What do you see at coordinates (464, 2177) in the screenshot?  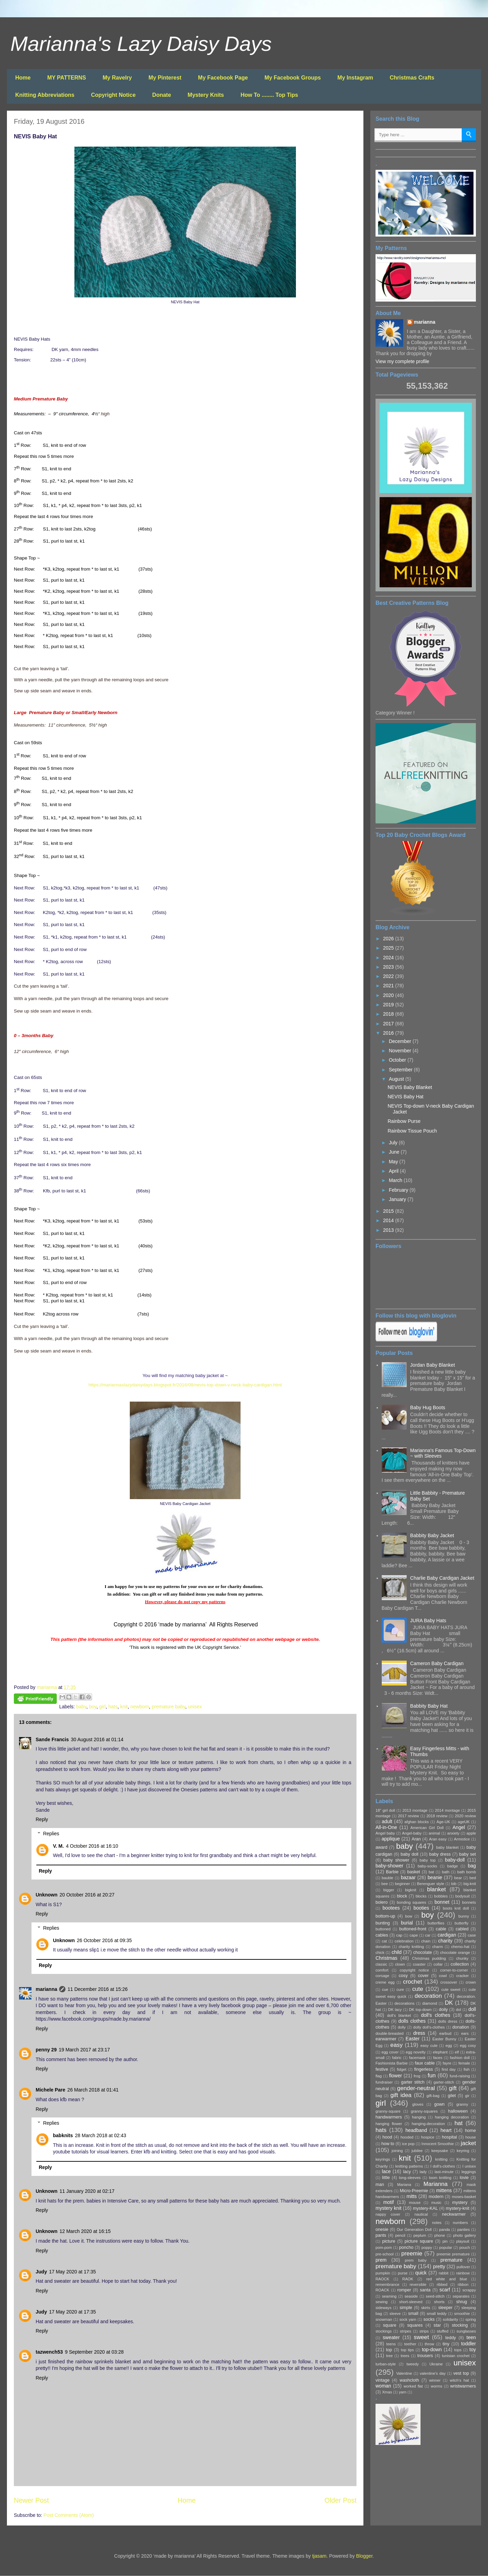 I see `lovie` at bounding box center [464, 2177].